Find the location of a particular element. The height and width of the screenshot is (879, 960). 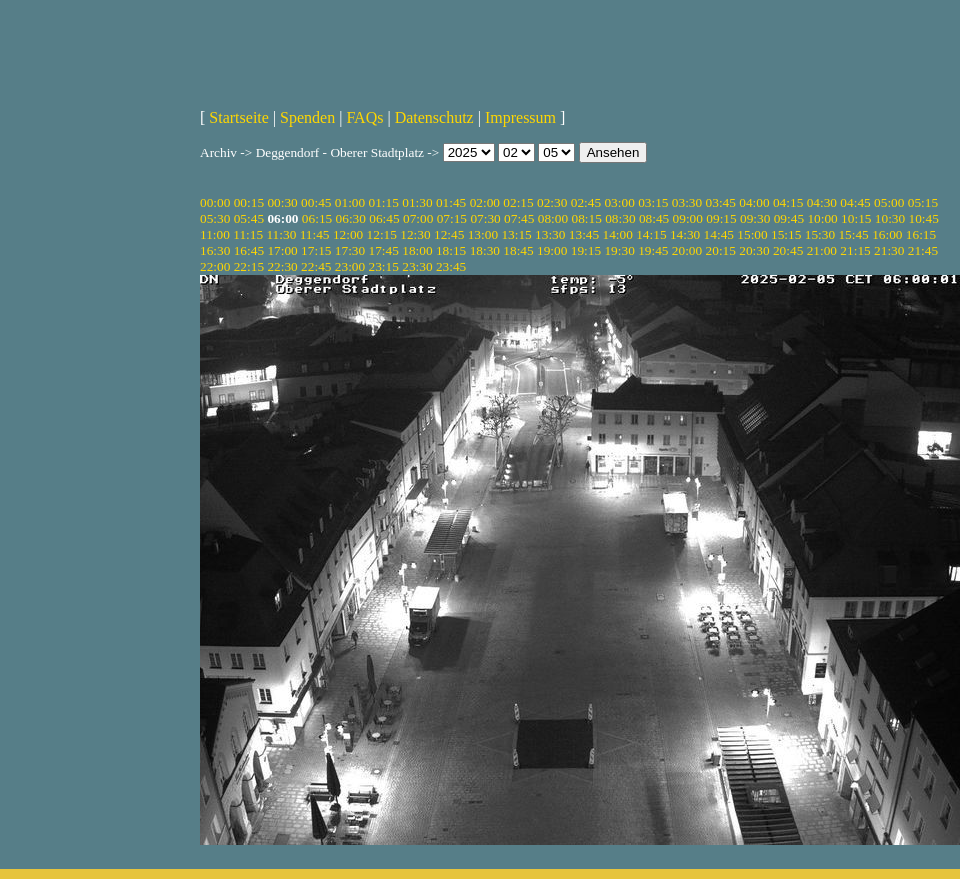

12:30 is located at coordinates (415, 234).